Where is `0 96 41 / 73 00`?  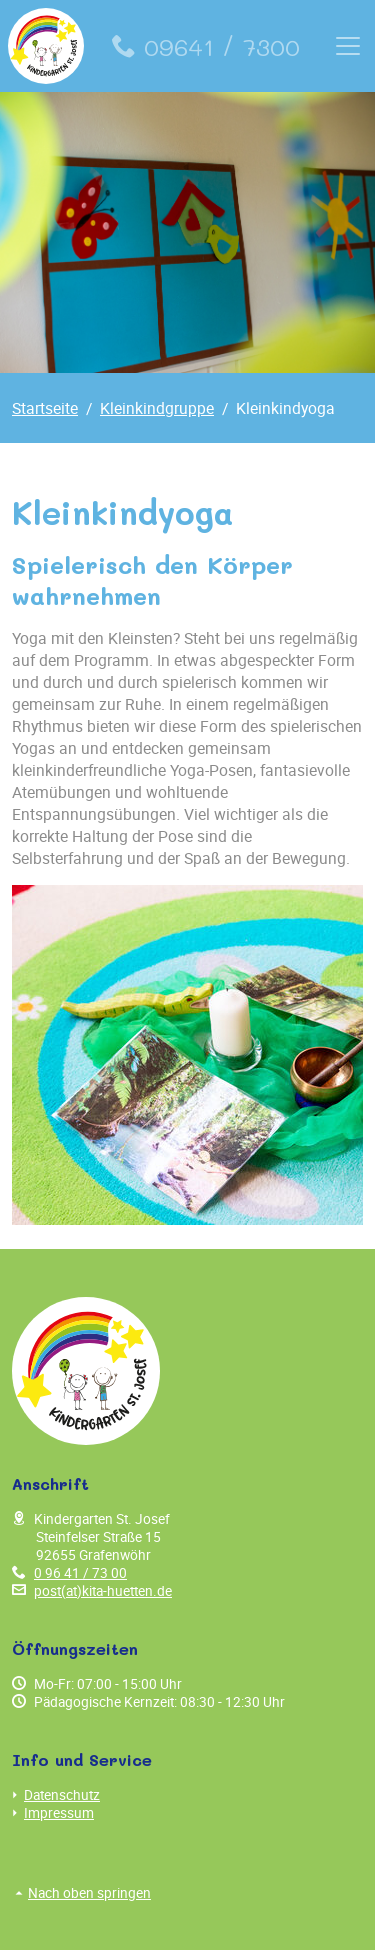 0 96 41 / 73 00 is located at coordinates (80, 1573).